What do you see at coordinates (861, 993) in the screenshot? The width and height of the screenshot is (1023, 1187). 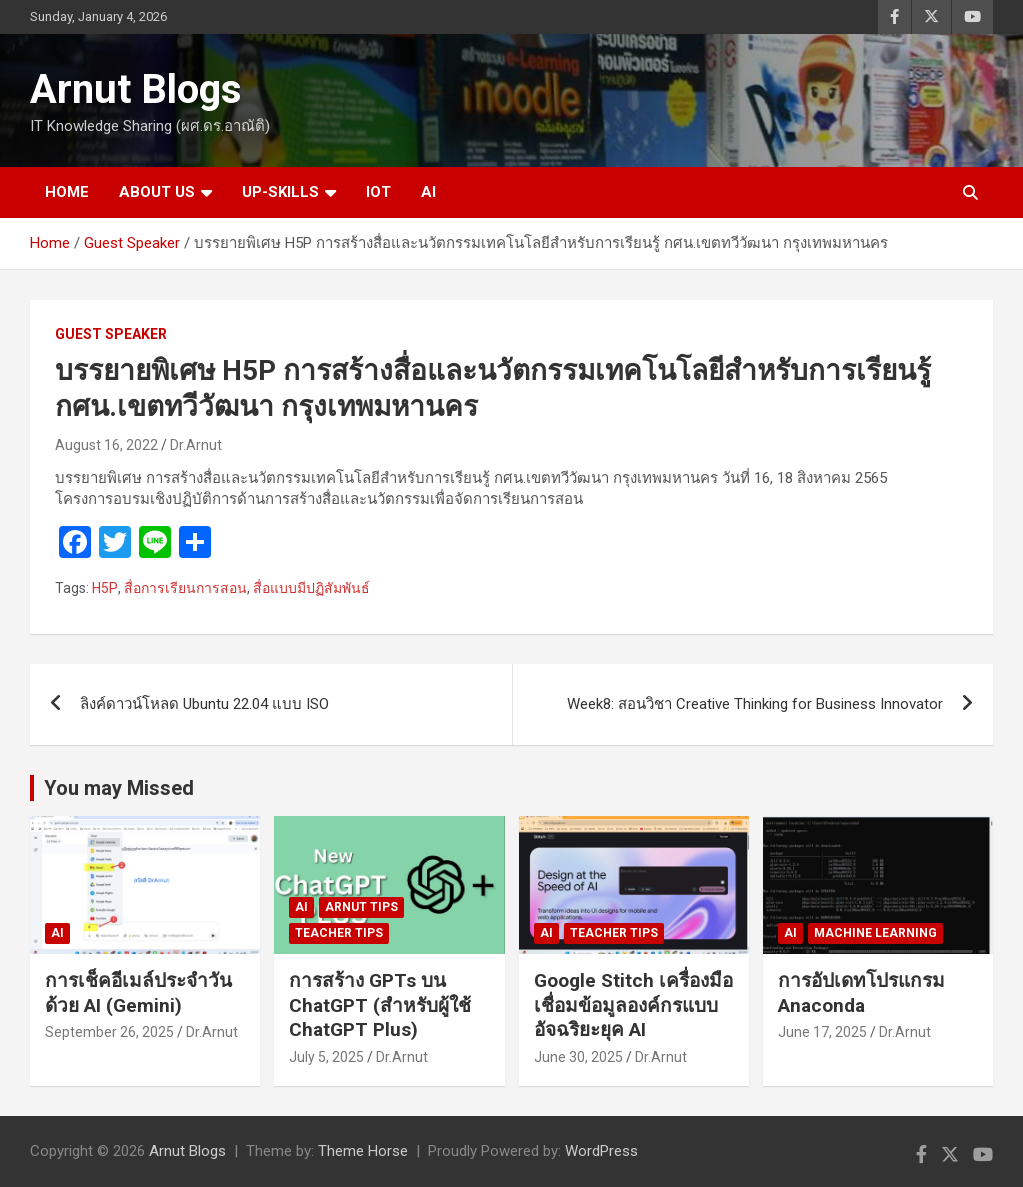 I see `การอัปเดทโปรแกรม Anaconda` at bounding box center [861, 993].